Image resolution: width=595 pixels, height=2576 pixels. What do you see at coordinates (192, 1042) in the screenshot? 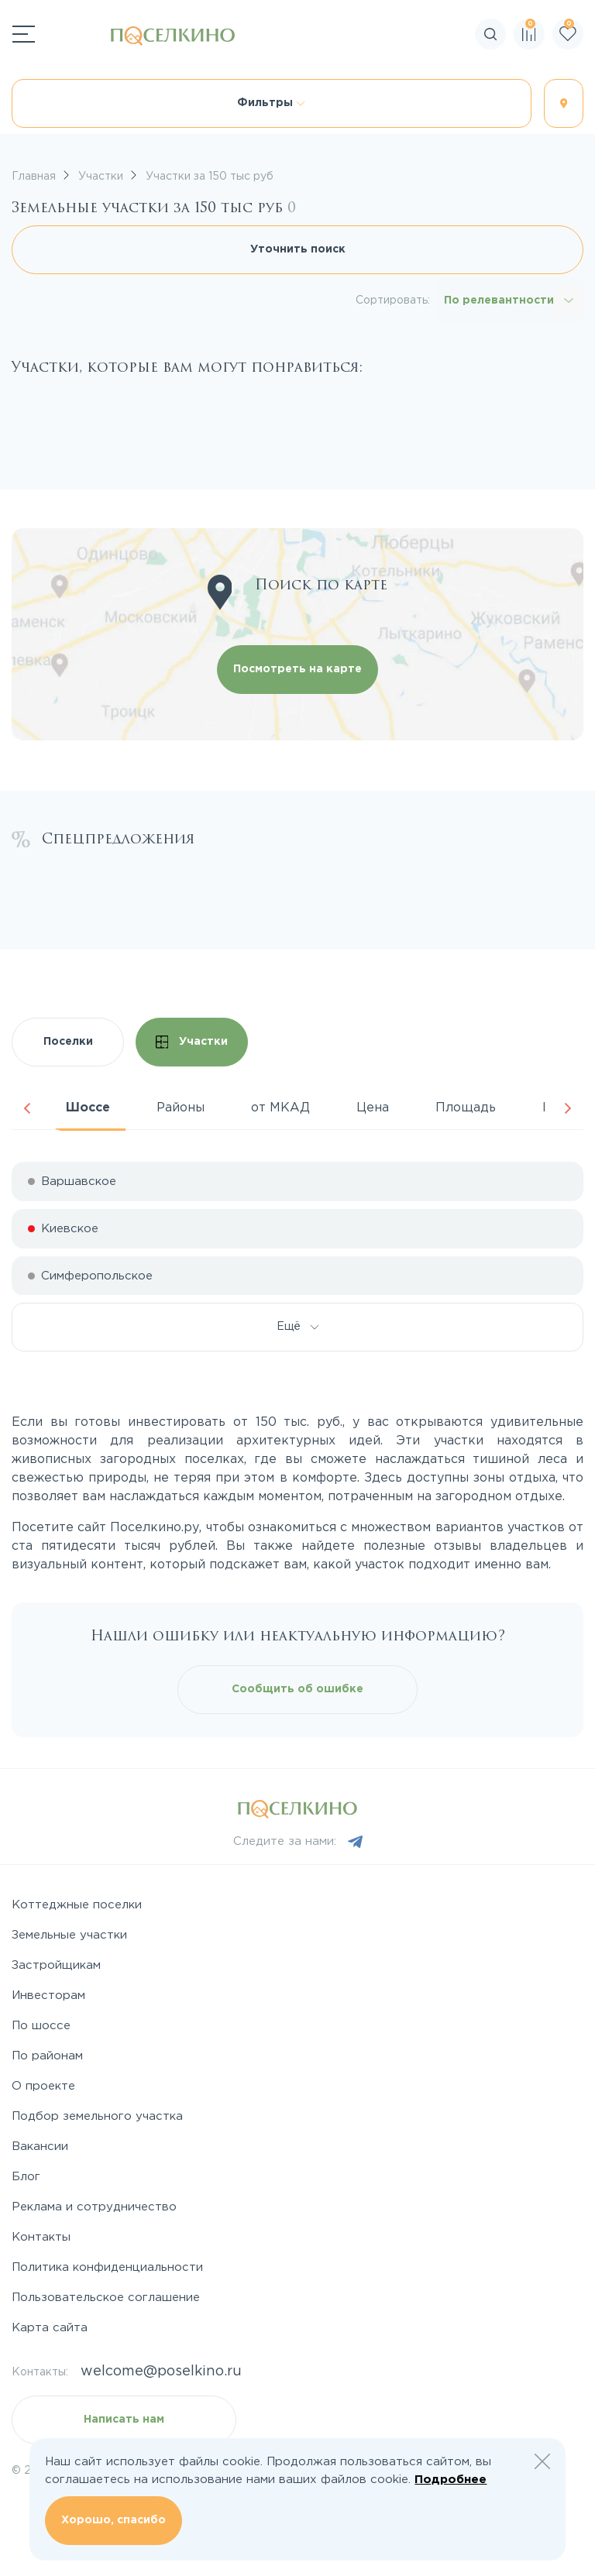
I see `Участки` at bounding box center [192, 1042].